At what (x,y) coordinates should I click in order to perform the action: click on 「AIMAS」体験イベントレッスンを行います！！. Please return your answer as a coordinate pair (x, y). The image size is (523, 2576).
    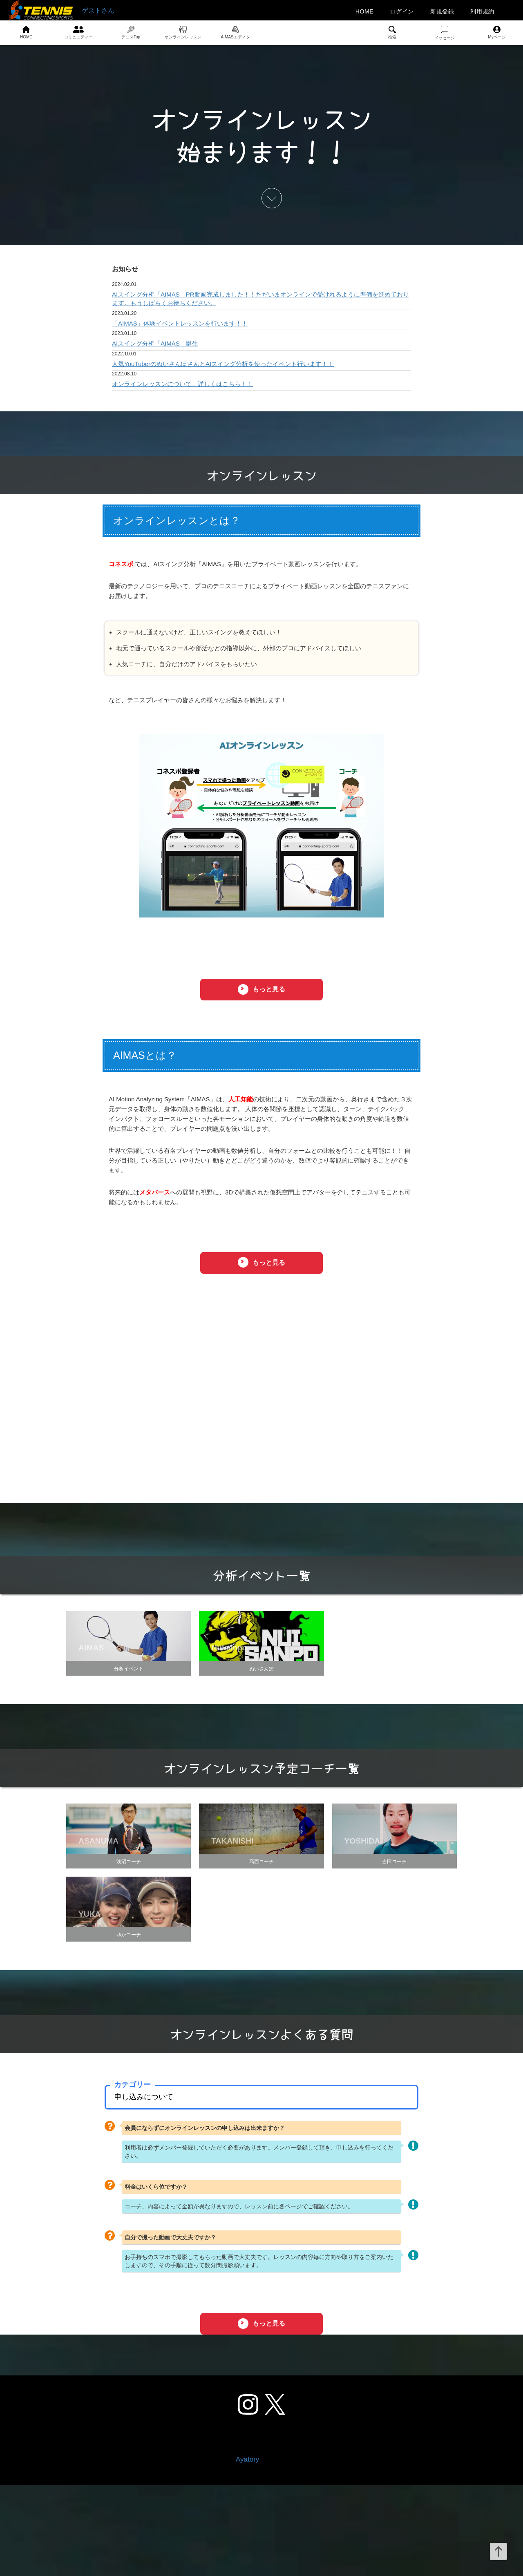
    Looking at the image, I should click on (180, 323).